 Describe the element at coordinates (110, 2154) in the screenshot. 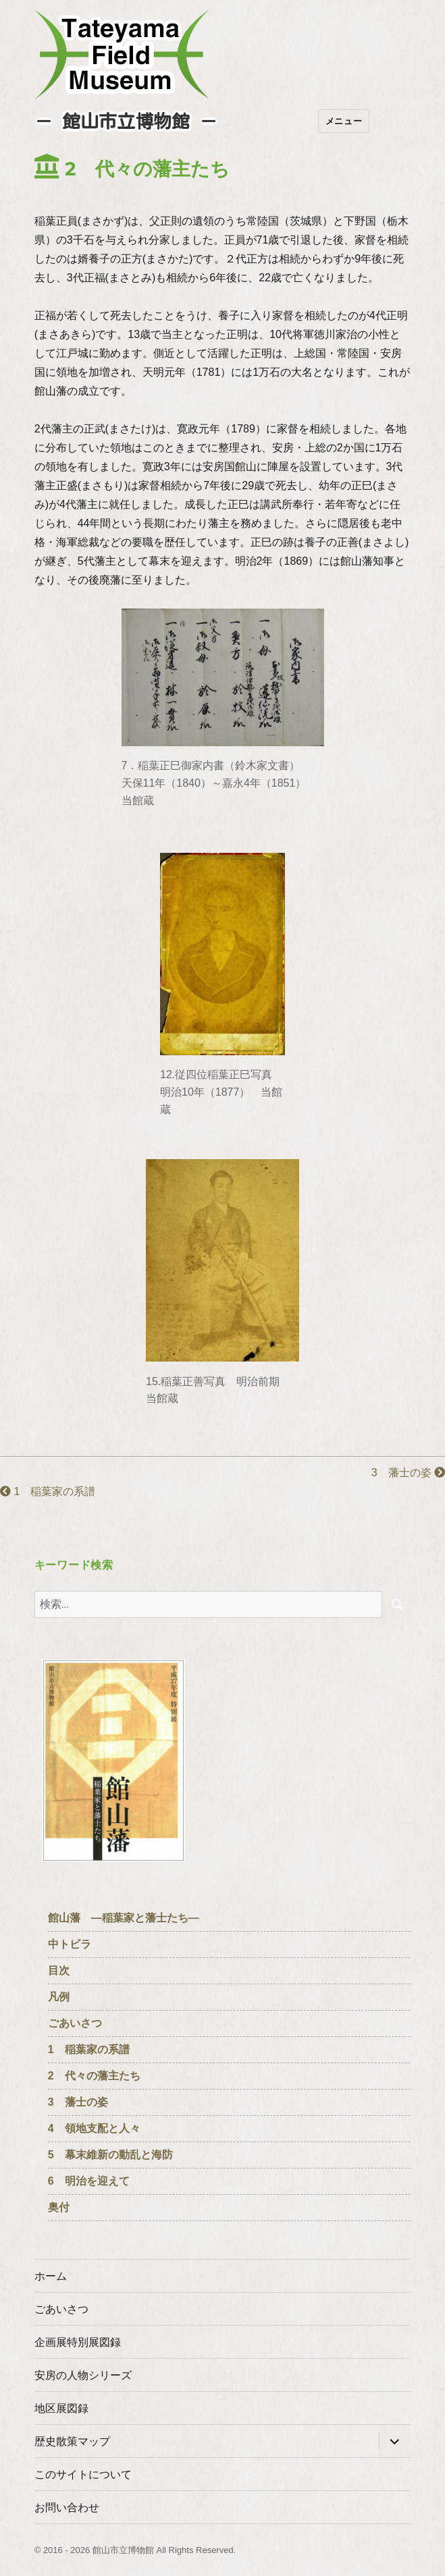

I see `5 幕末維新の動乱と海防` at that location.